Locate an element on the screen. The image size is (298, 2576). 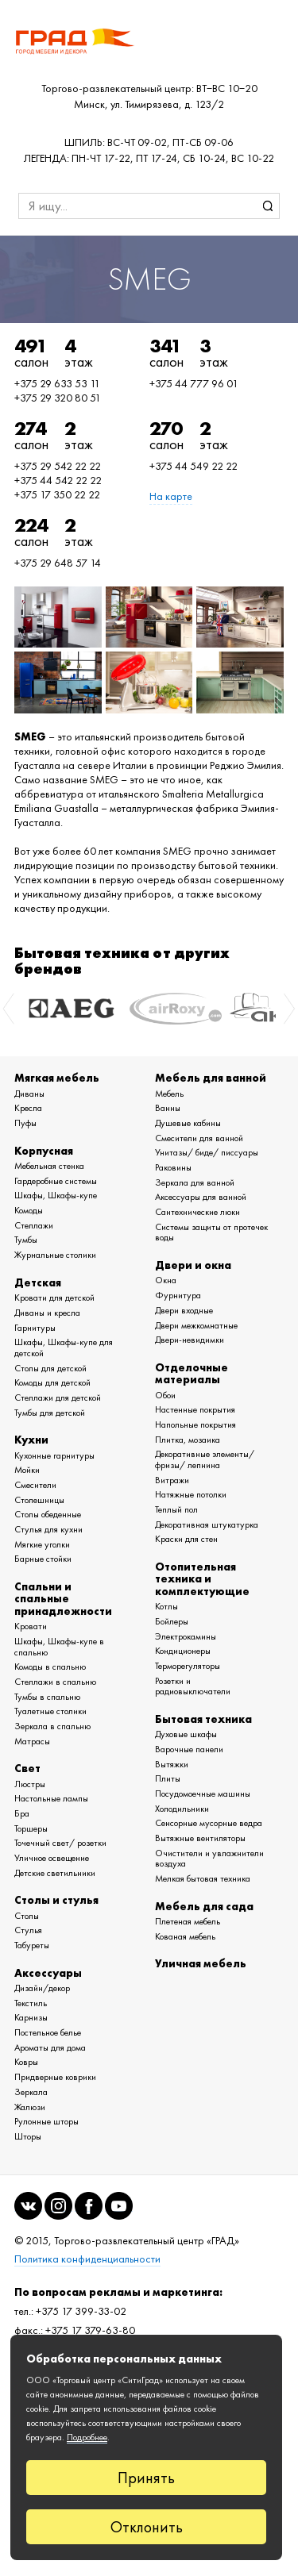
Сенсорные мусорные ведра is located at coordinates (208, 1822).